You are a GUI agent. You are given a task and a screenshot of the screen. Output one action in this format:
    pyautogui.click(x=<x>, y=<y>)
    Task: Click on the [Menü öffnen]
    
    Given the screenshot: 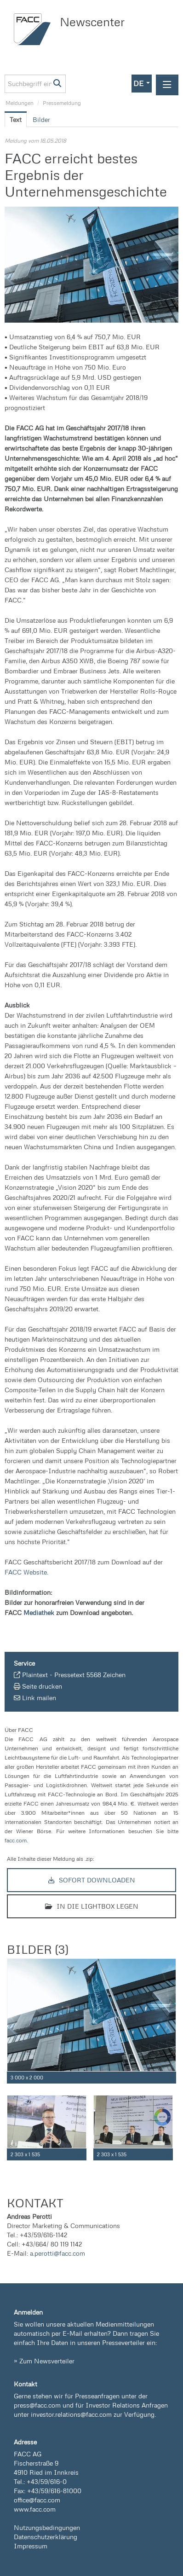 What is the action you would take?
    pyautogui.click(x=167, y=85)
    